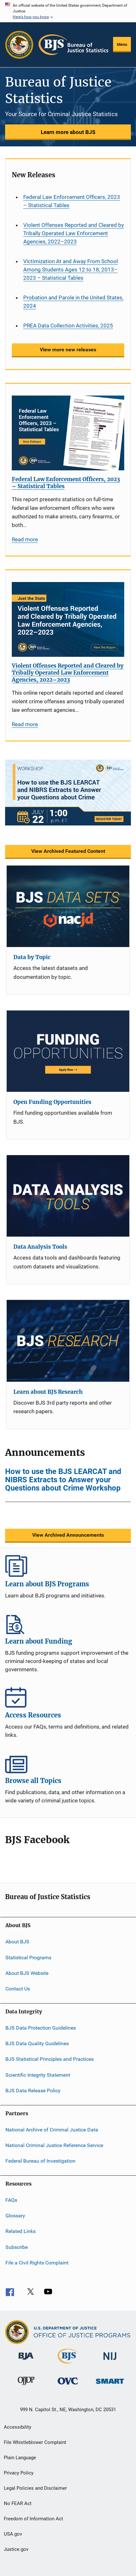 The image size is (136, 2576). What do you see at coordinates (70, 269) in the screenshot?
I see `Victimization At and Away From School Among Students Ages 12 to 18, 2013–2023 – Statistical Tables` at bounding box center [70, 269].